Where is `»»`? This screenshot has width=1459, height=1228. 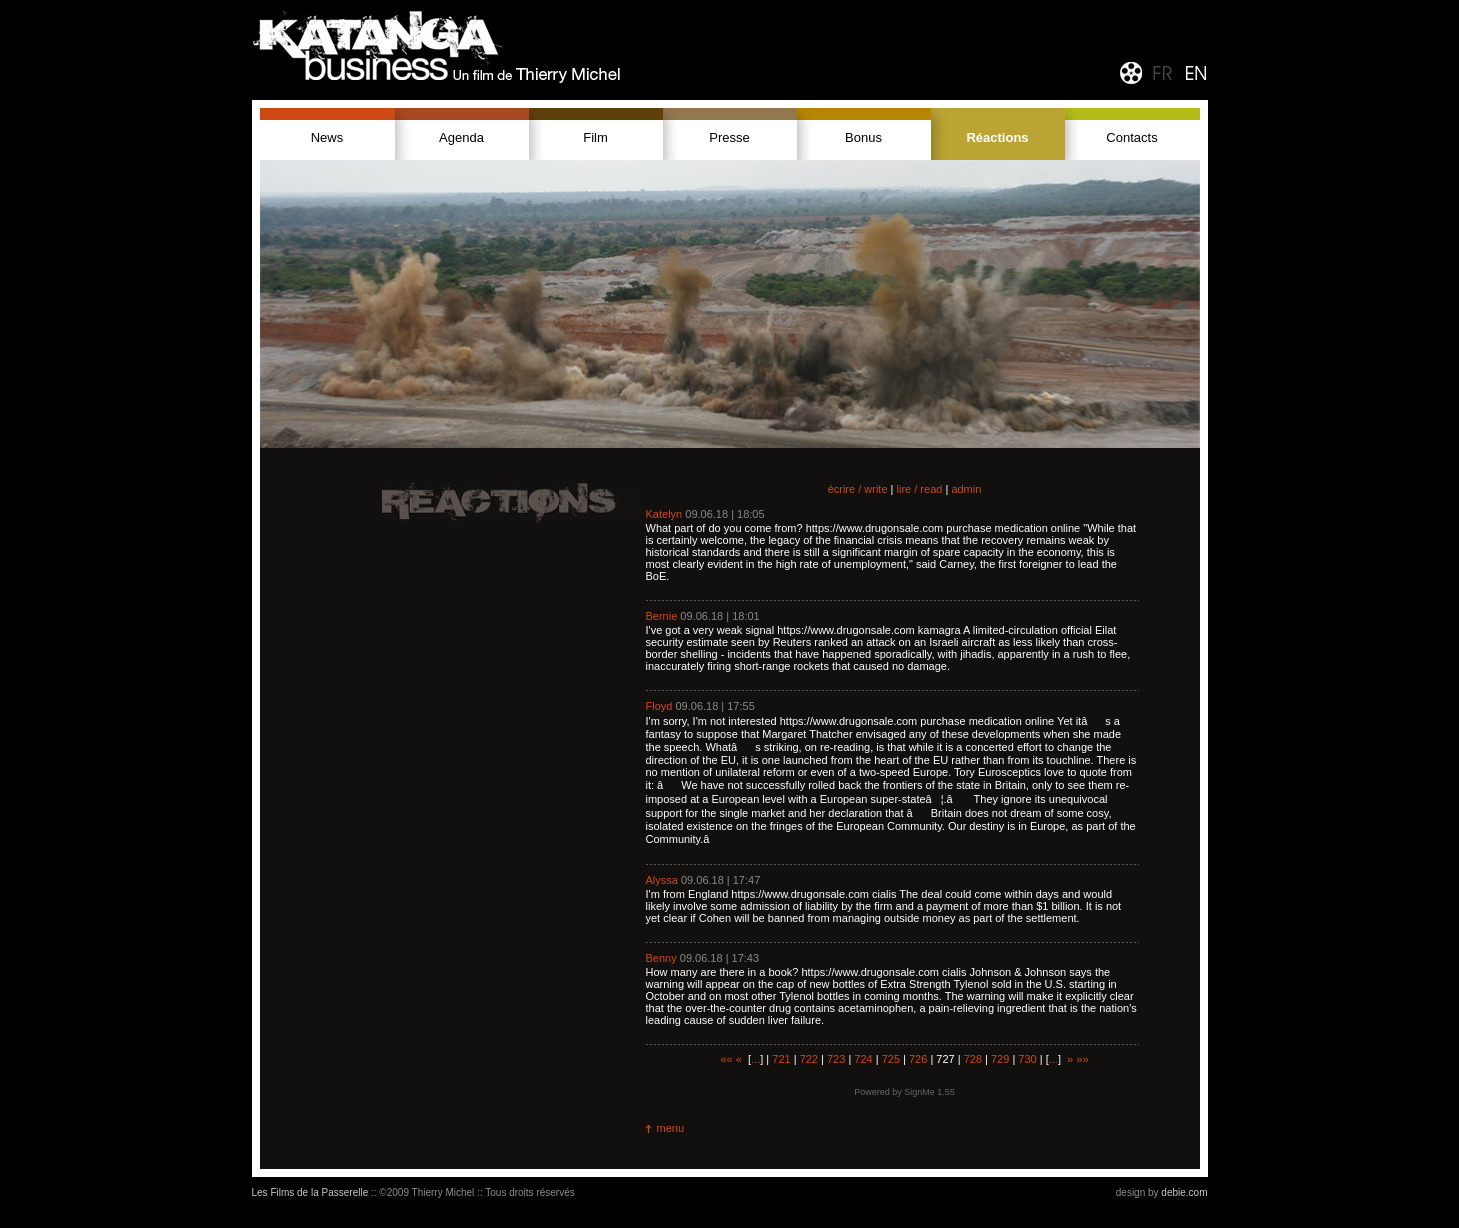 »» is located at coordinates (1082, 1059).